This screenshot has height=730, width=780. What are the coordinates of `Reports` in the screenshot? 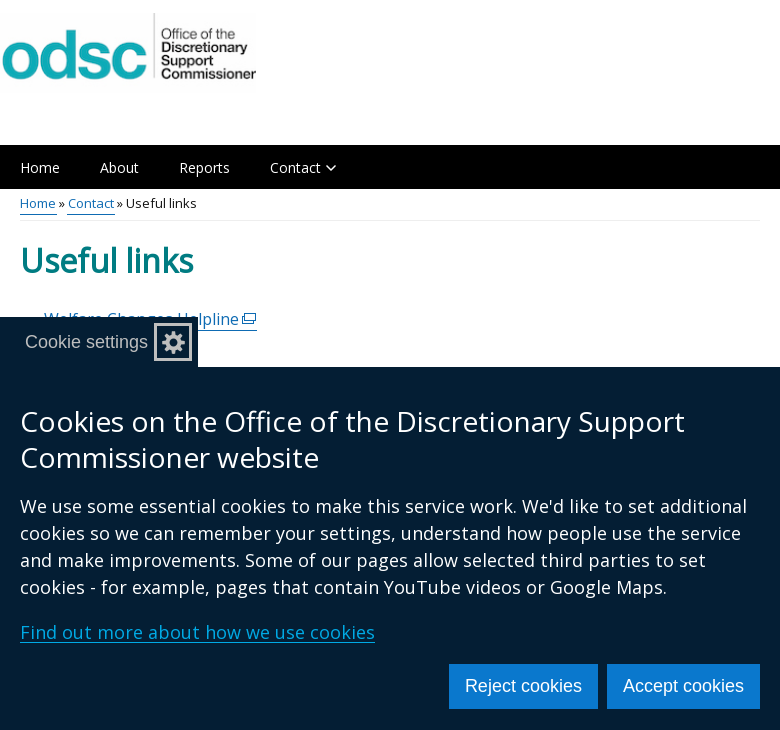 It's located at (204, 167).